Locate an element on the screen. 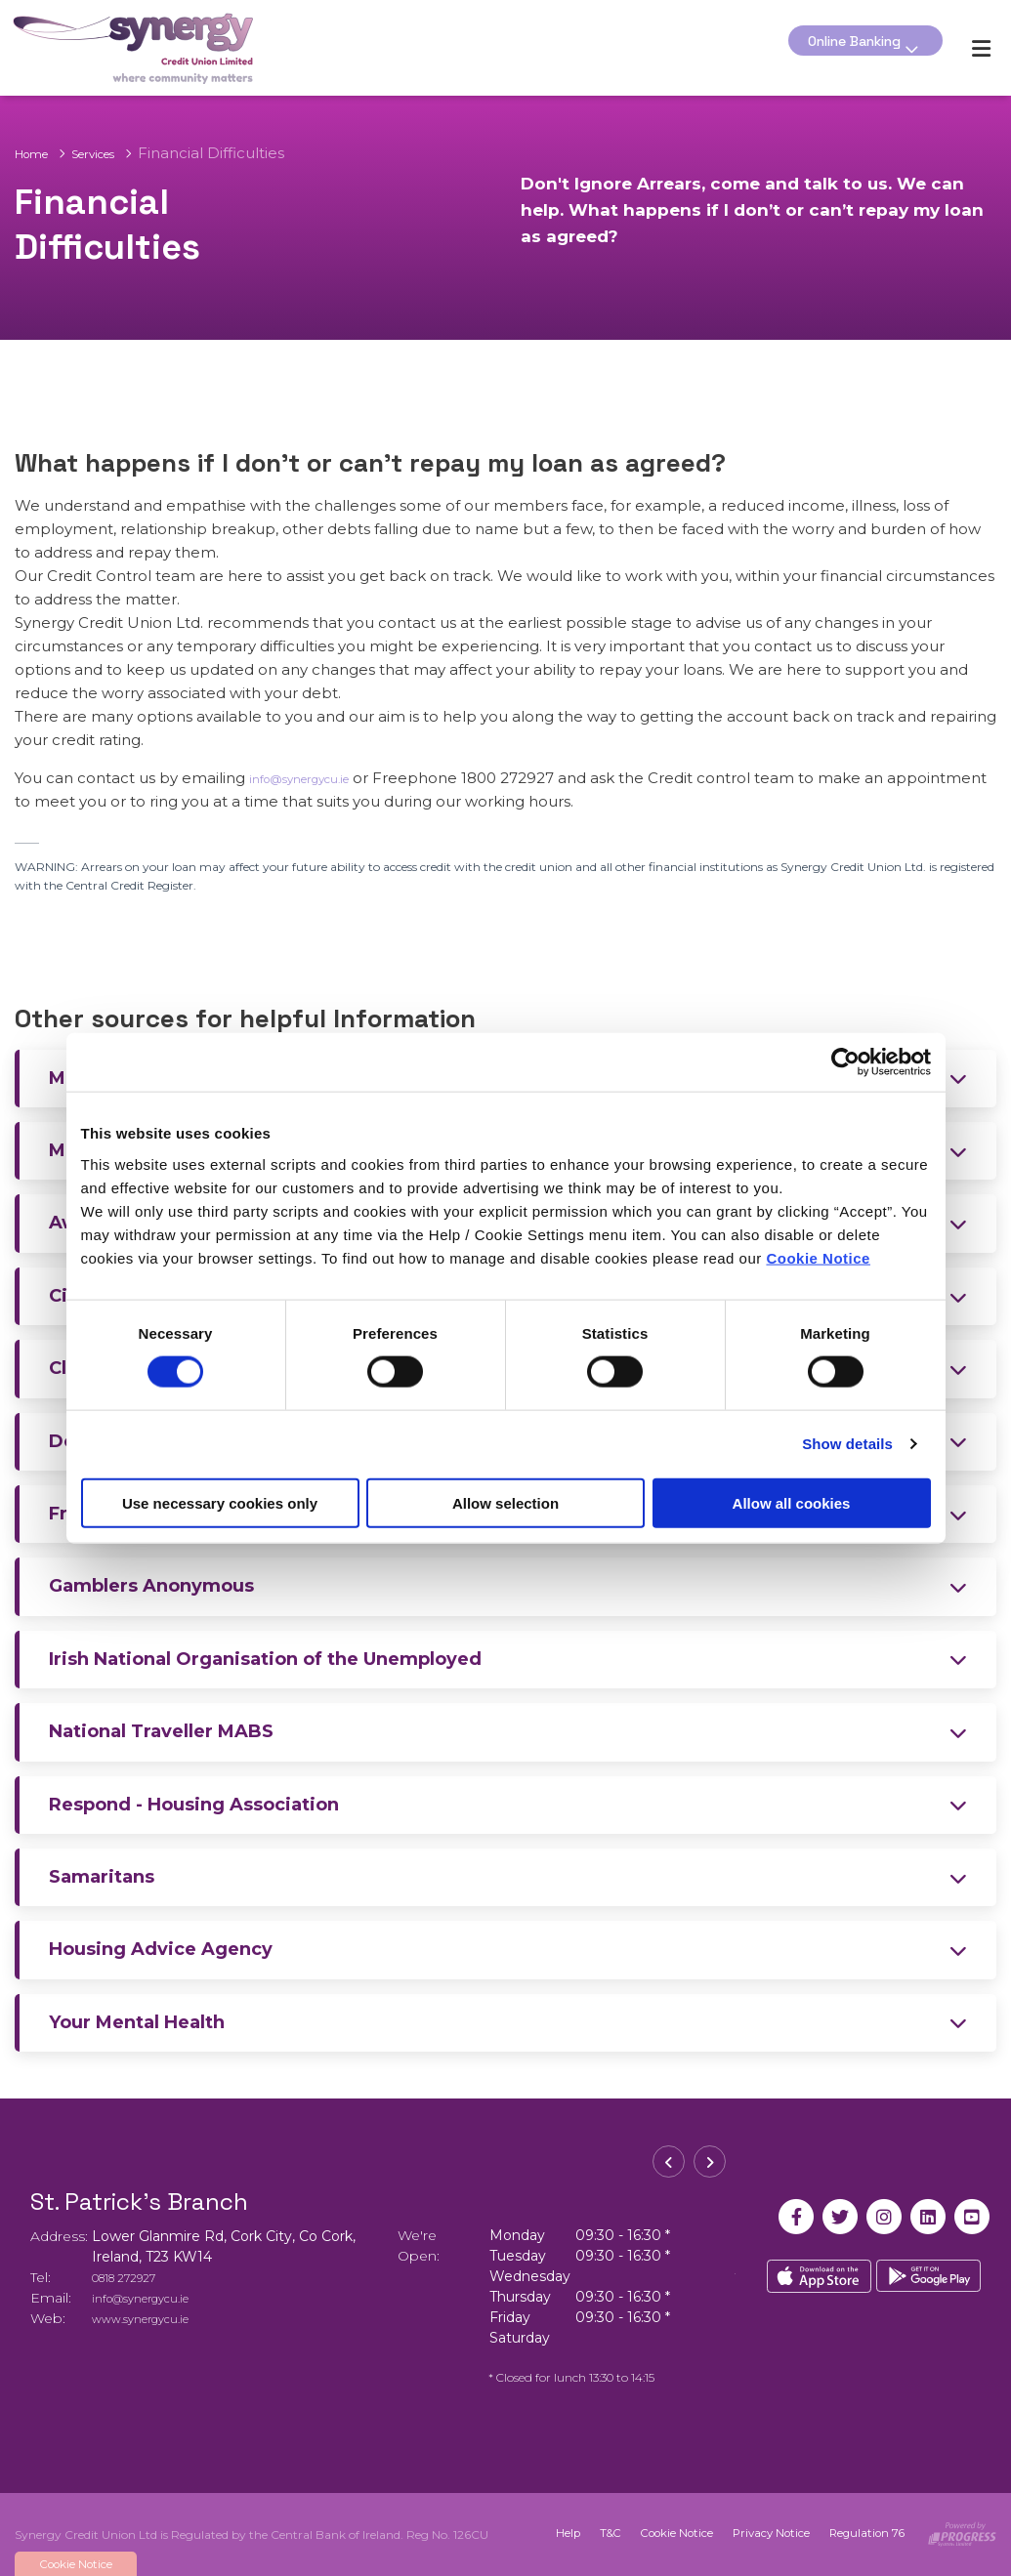 The width and height of the screenshot is (1011, 2576). Show details is located at coordinates (847, 1443).